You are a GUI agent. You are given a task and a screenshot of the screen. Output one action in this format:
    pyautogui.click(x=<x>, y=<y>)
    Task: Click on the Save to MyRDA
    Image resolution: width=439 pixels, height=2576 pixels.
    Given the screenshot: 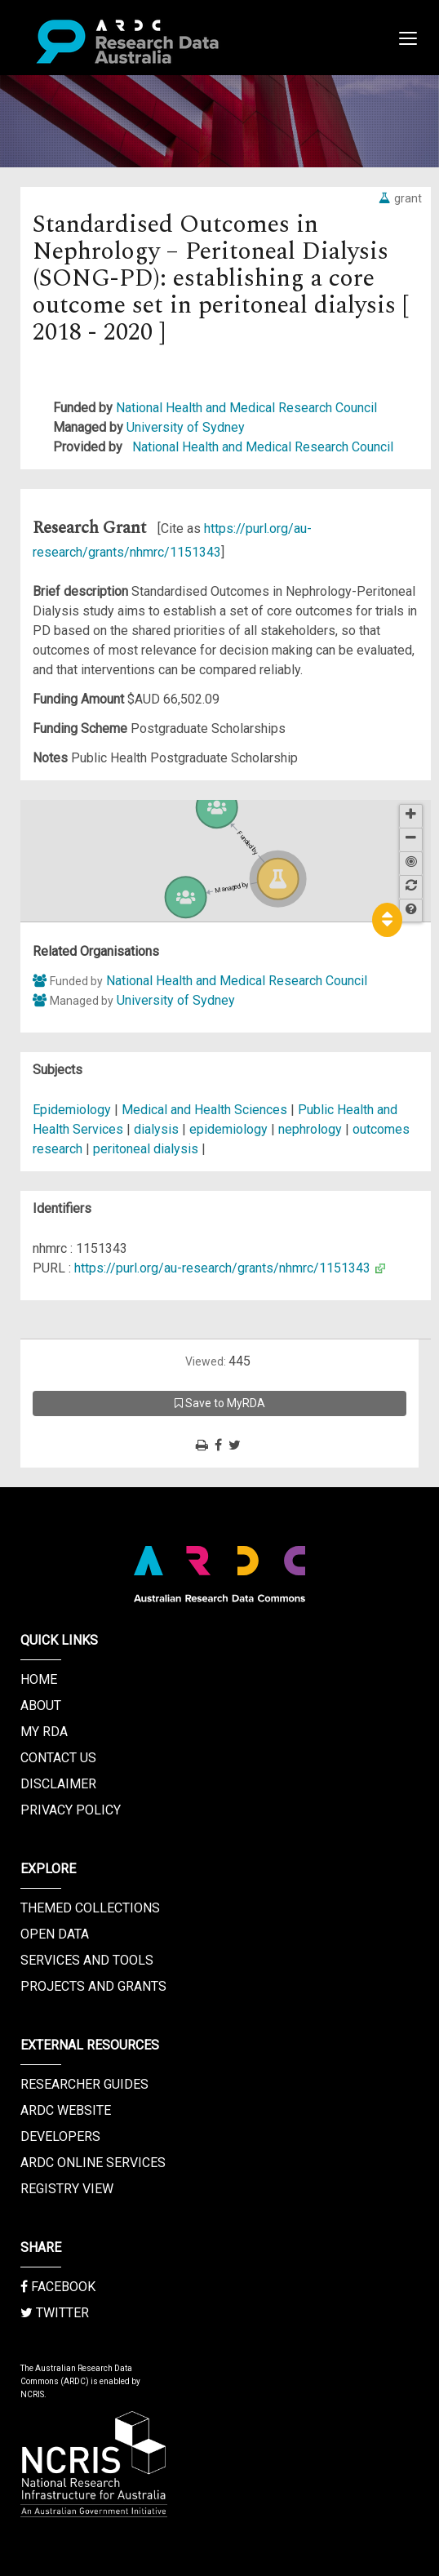 What is the action you would take?
    pyautogui.click(x=220, y=1403)
    